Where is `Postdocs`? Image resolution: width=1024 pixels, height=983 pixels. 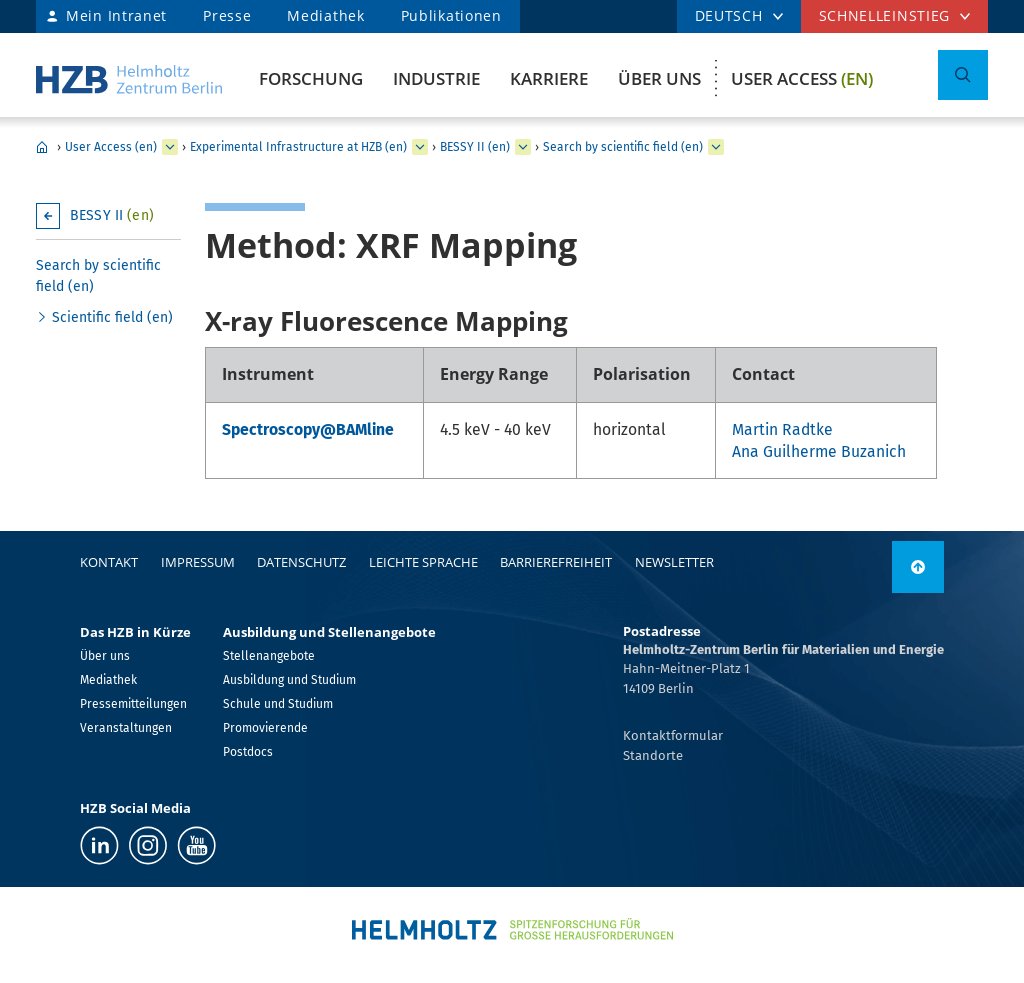 Postdocs is located at coordinates (248, 752).